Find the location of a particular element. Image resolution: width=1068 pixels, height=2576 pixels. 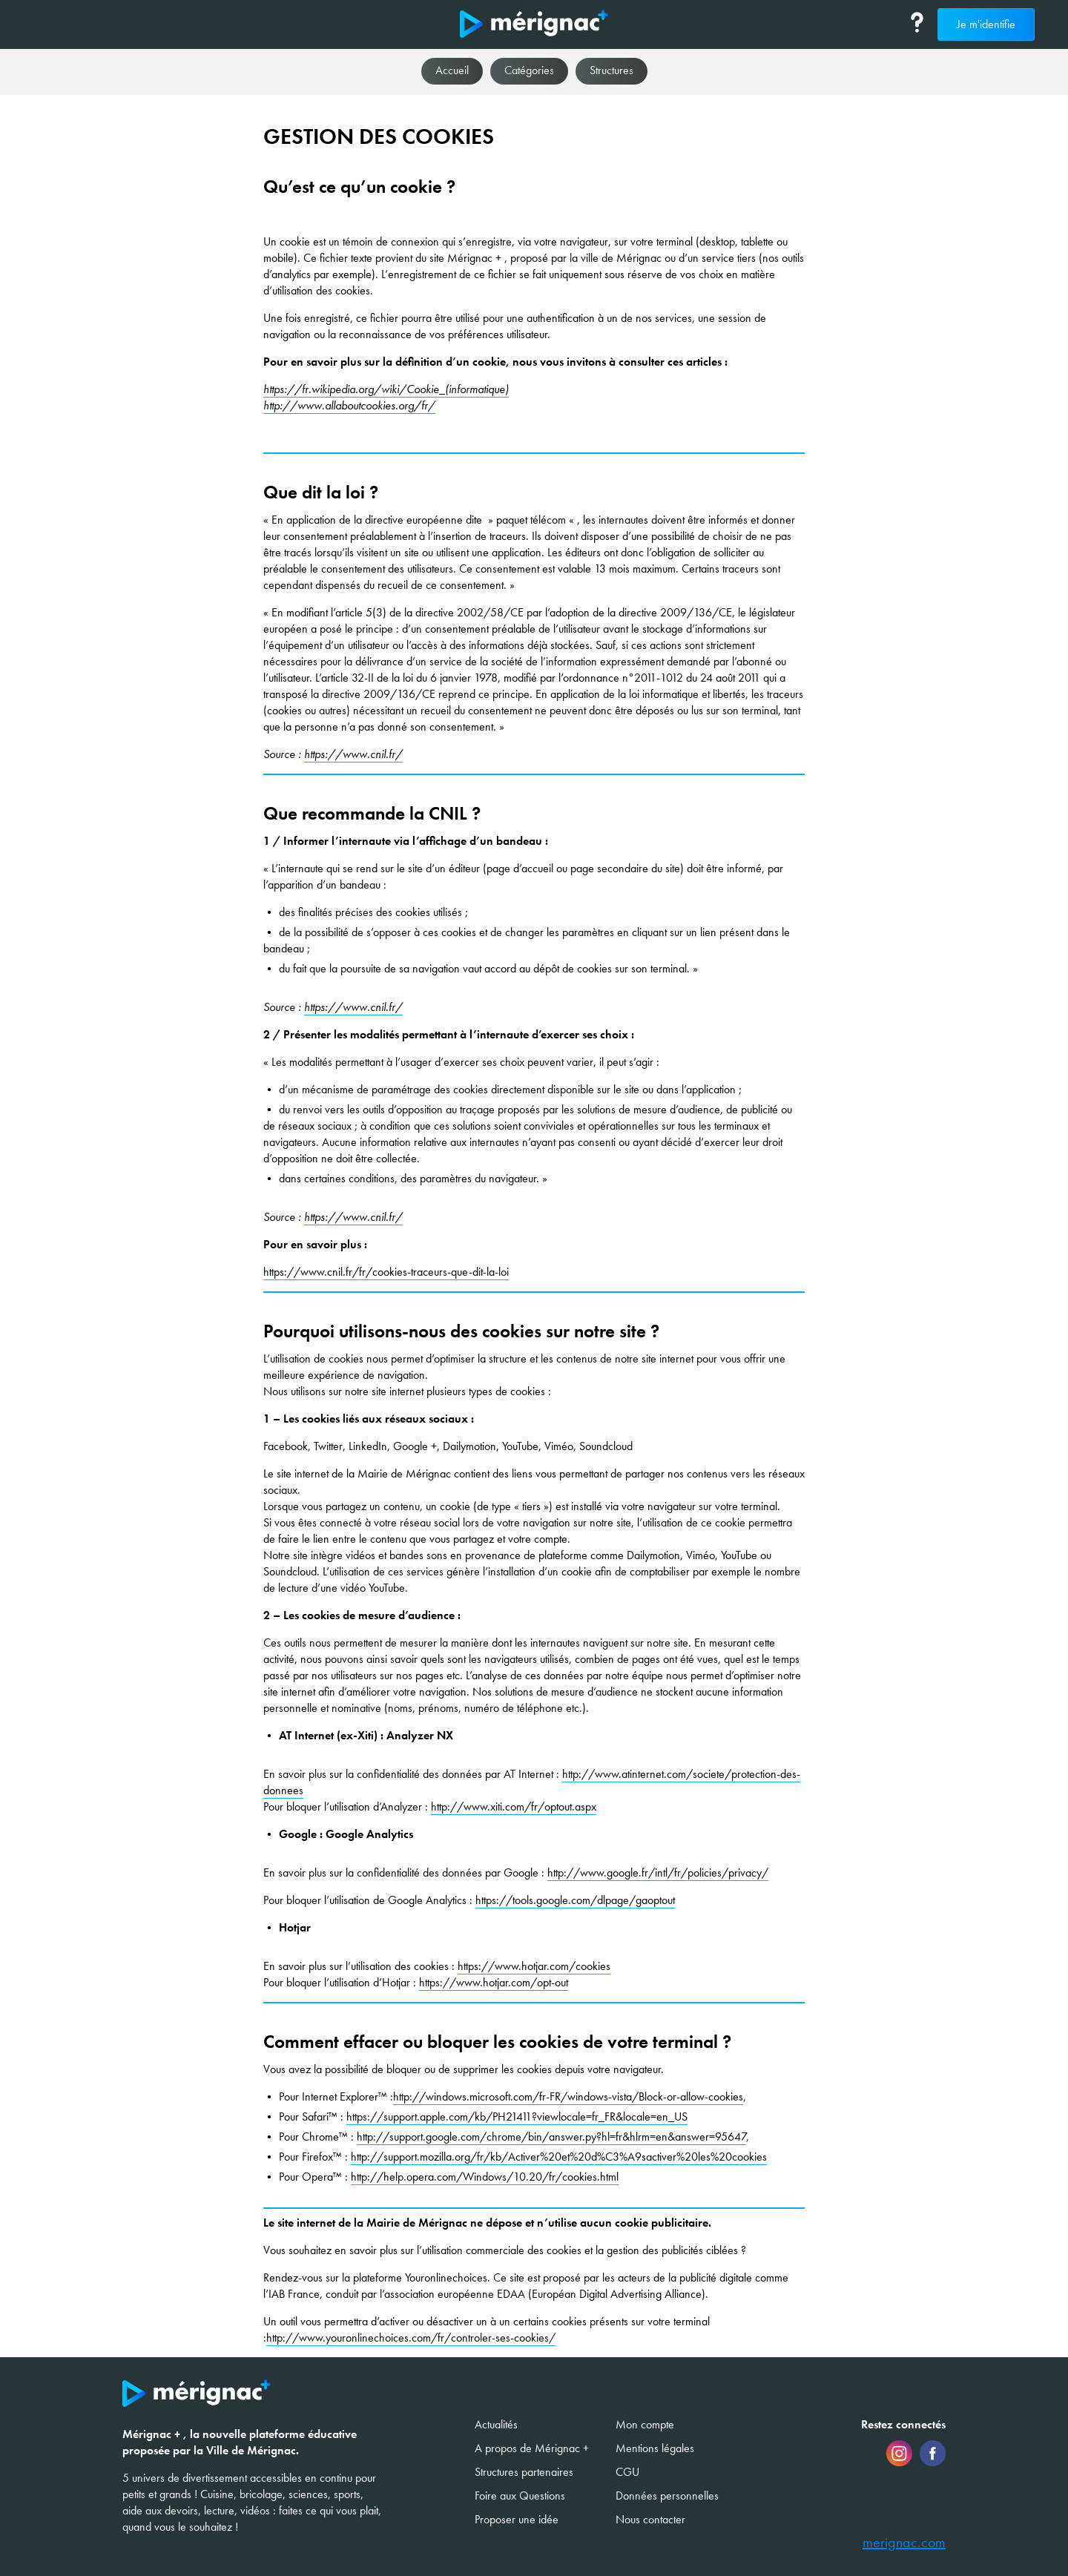

Nous contacter is located at coordinates (650, 2519).